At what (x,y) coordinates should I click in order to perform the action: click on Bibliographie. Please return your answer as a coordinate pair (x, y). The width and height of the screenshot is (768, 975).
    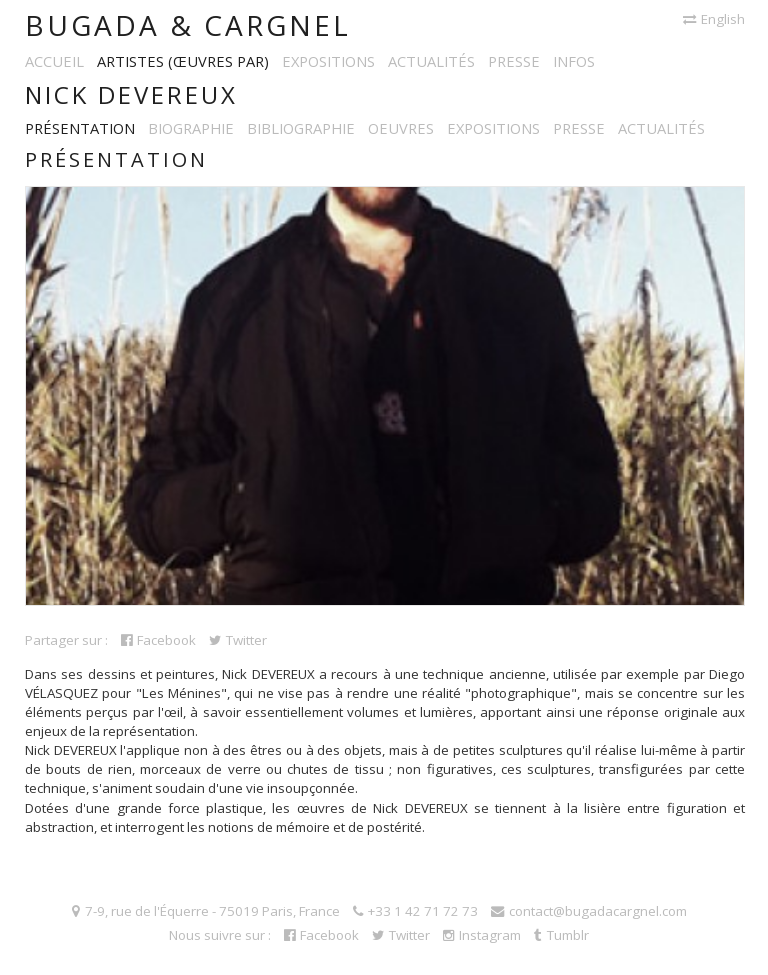
    Looking at the image, I should click on (301, 128).